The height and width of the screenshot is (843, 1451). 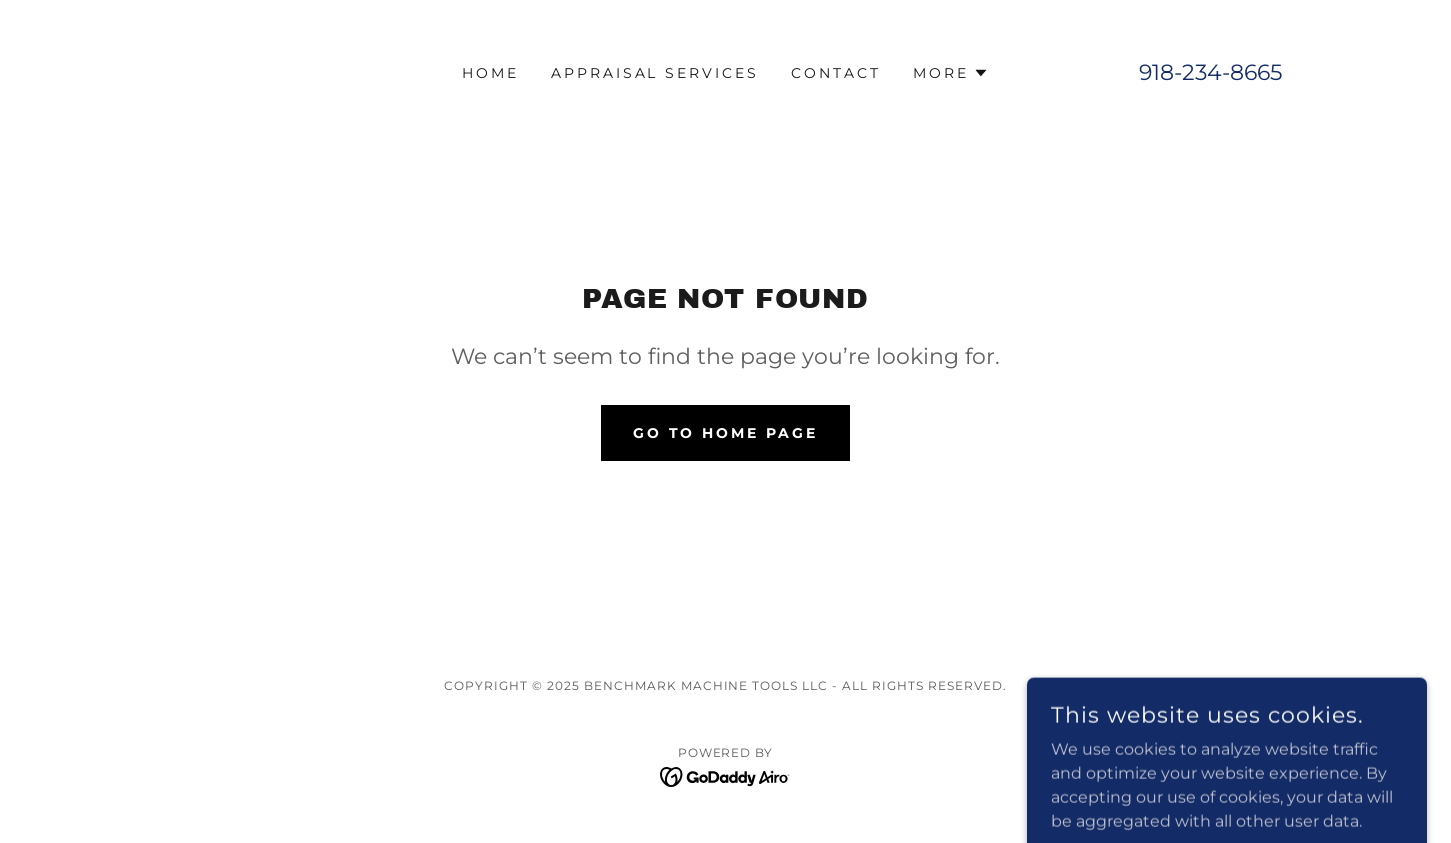 I want to click on Appraisal Services [link], so click(x=655, y=73).